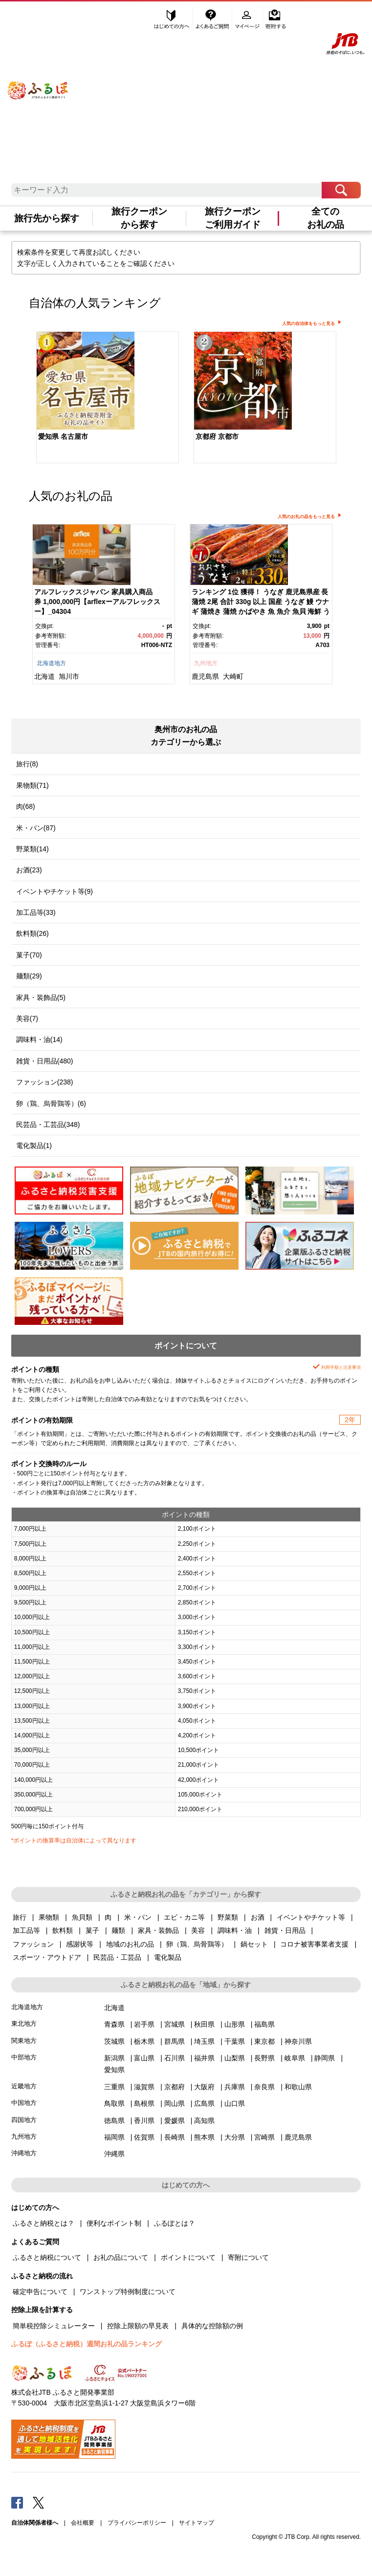 Image resolution: width=372 pixels, height=2576 pixels. I want to click on イベントやチケット等(9), so click(54, 891).